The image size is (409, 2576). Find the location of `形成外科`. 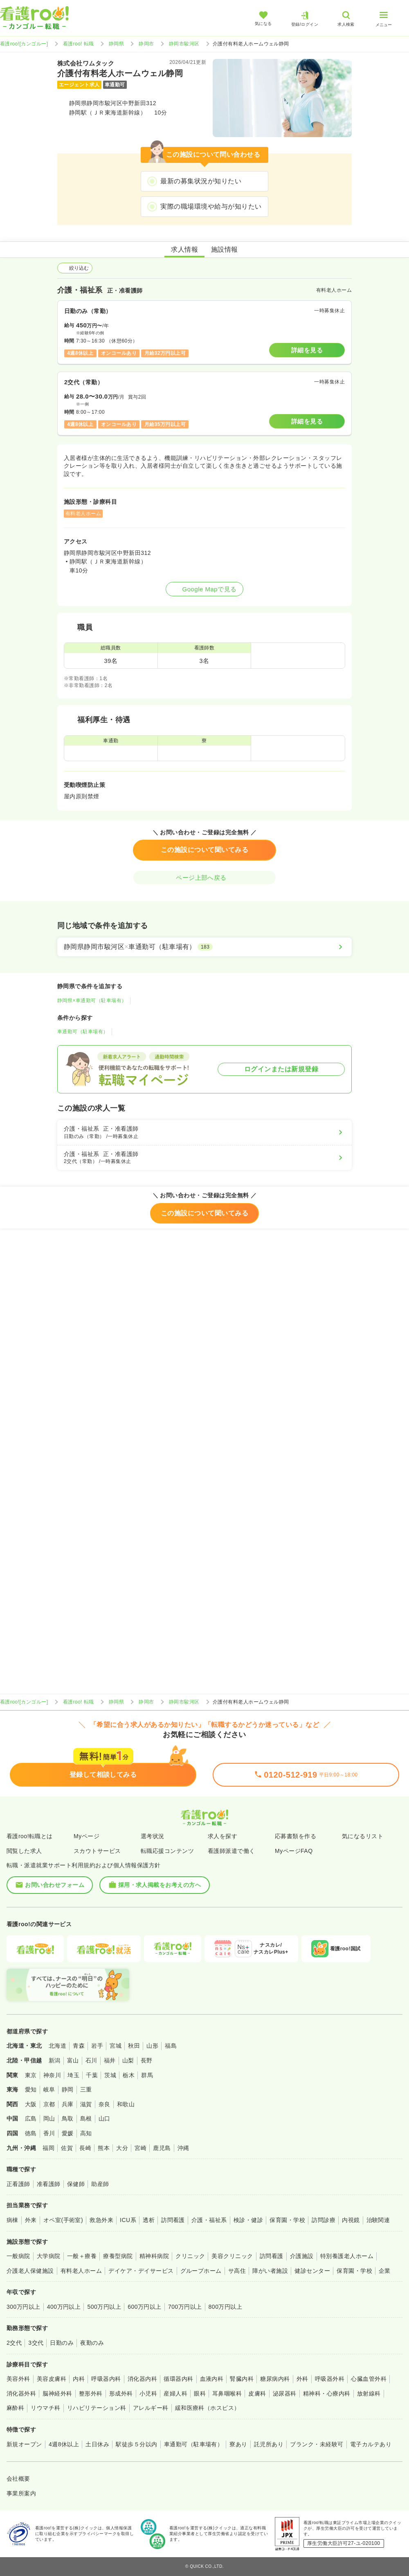

形成外科 is located at coordinates (121, 2393).